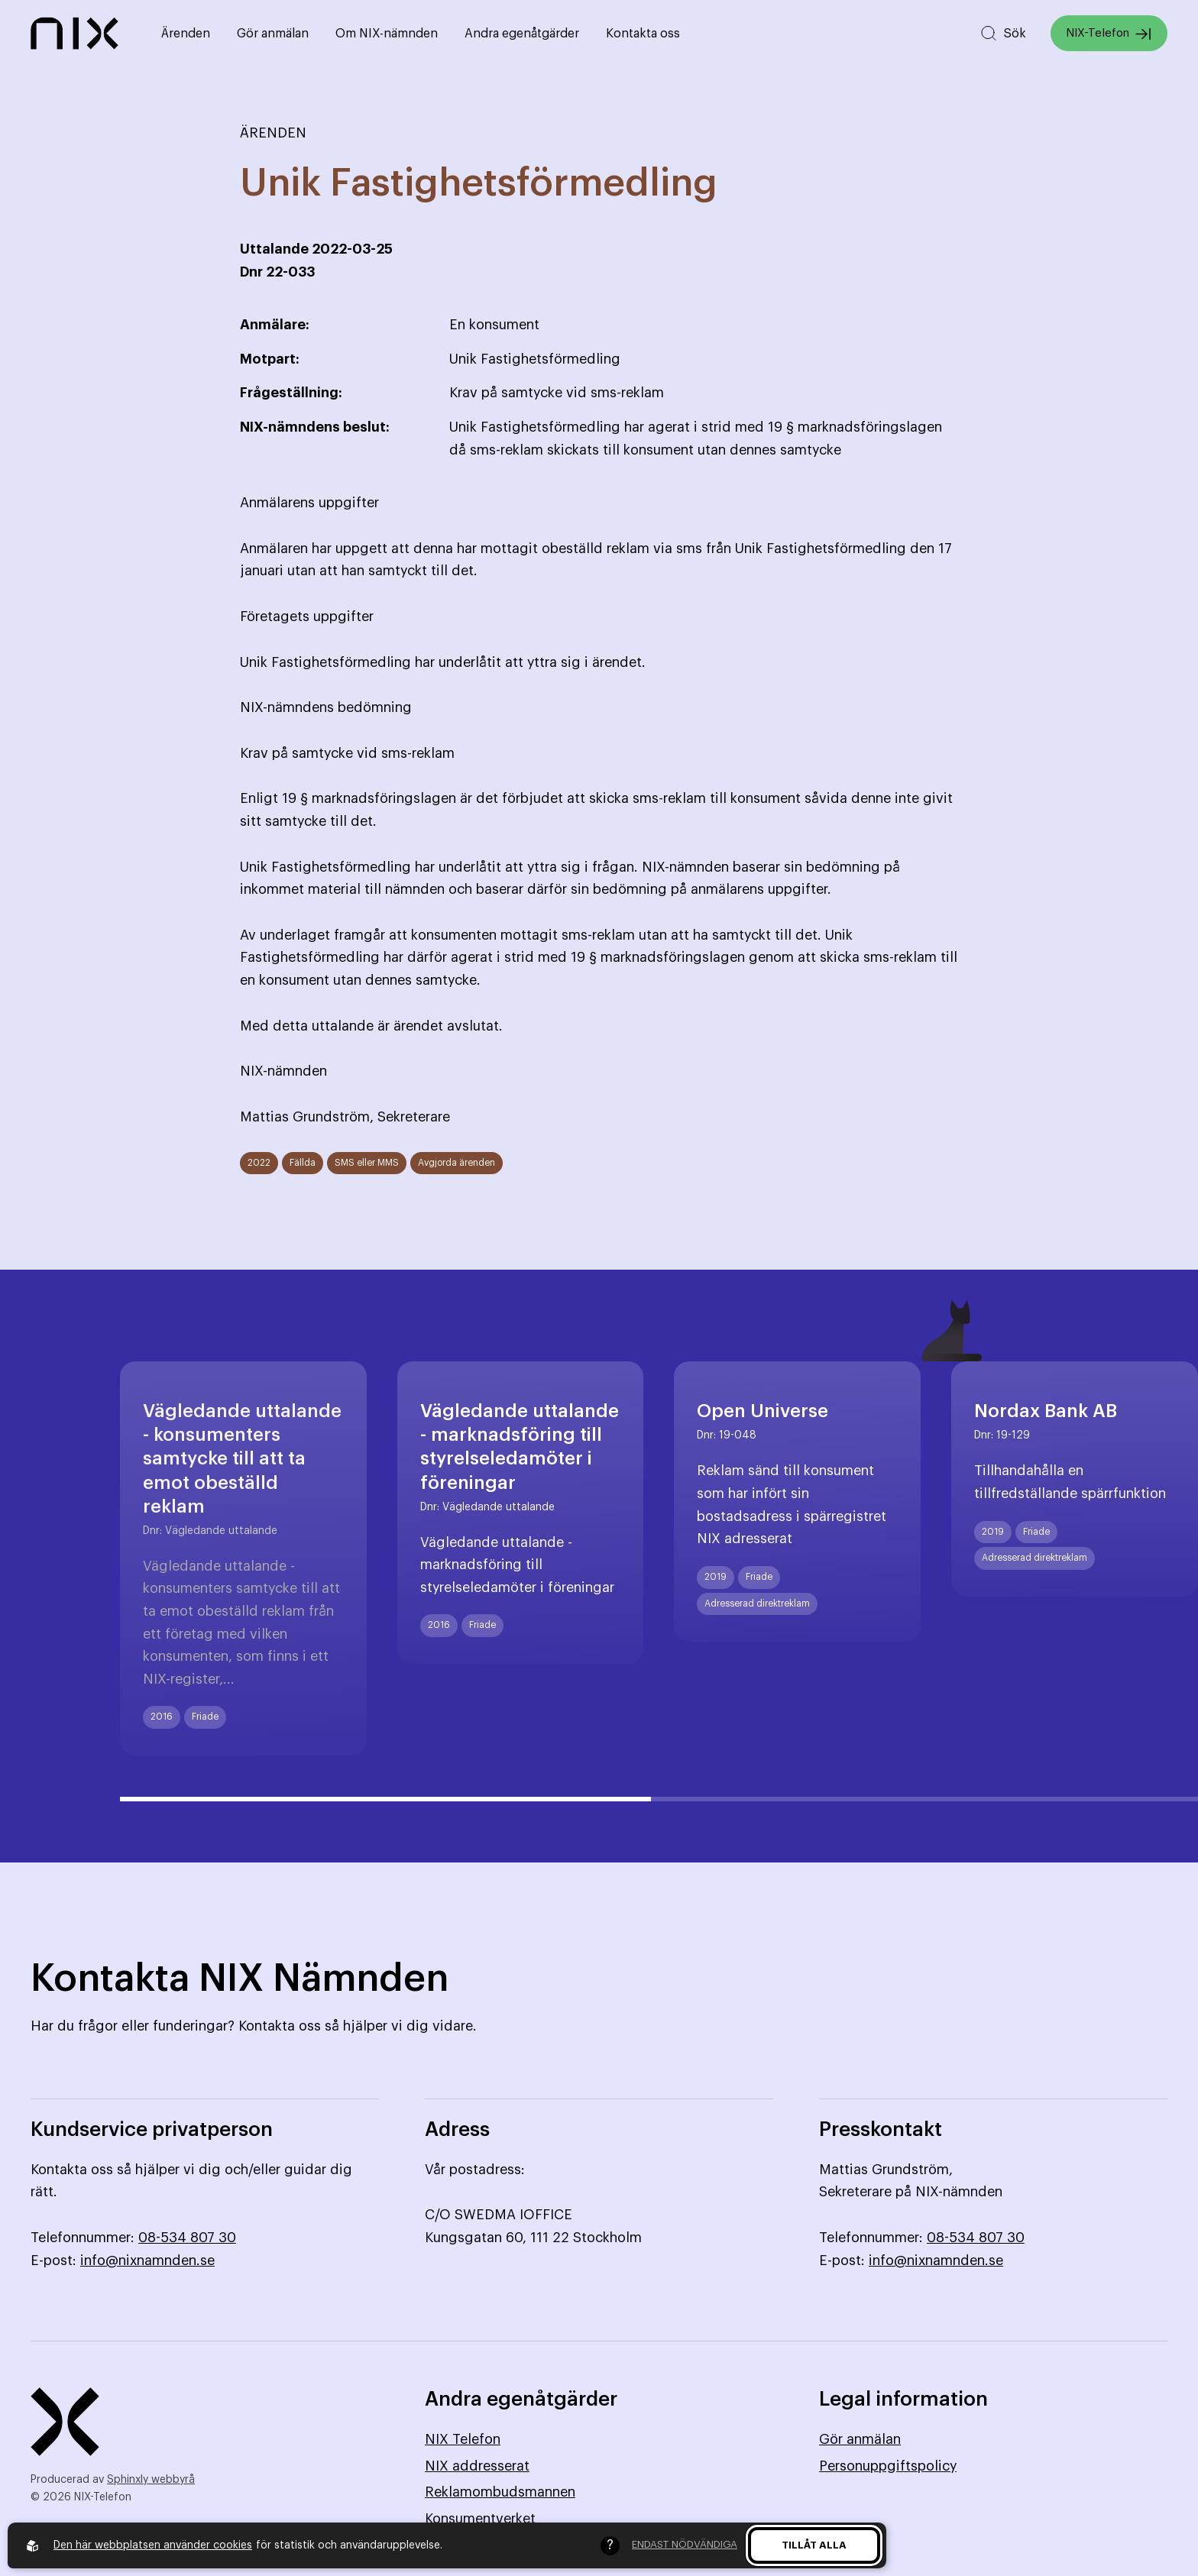 Image resolution: width=1198 pixels, height=2576 pixels. I want to click on Tillåt alla, so click(814, 2545).